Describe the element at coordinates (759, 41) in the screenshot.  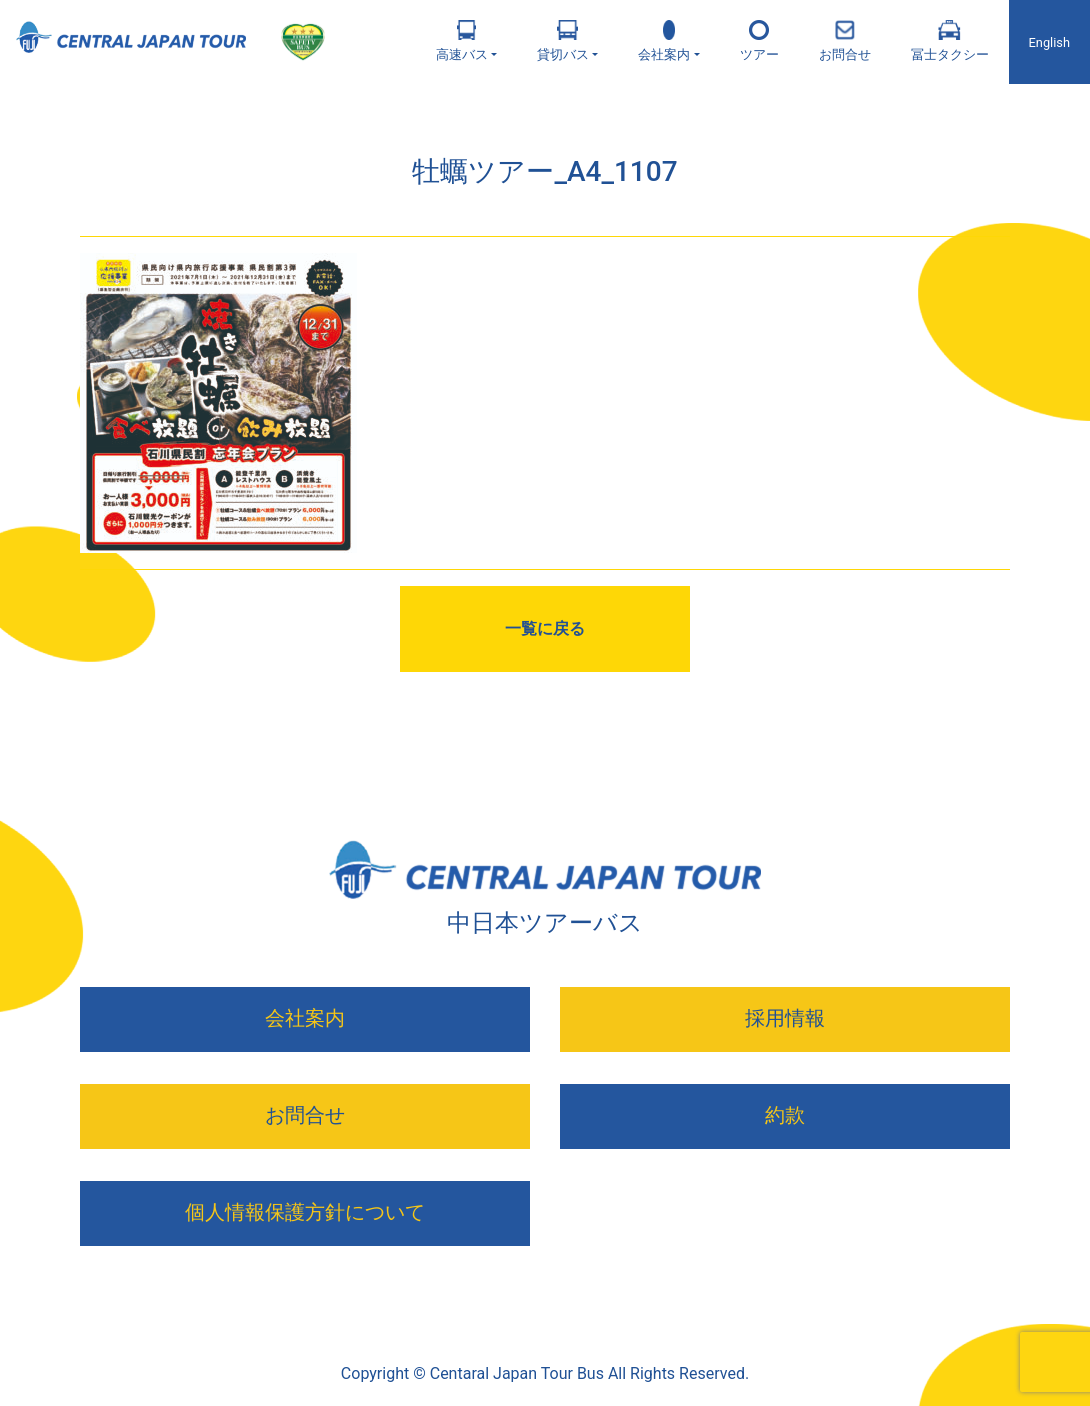
I see `ツアー` at that location.